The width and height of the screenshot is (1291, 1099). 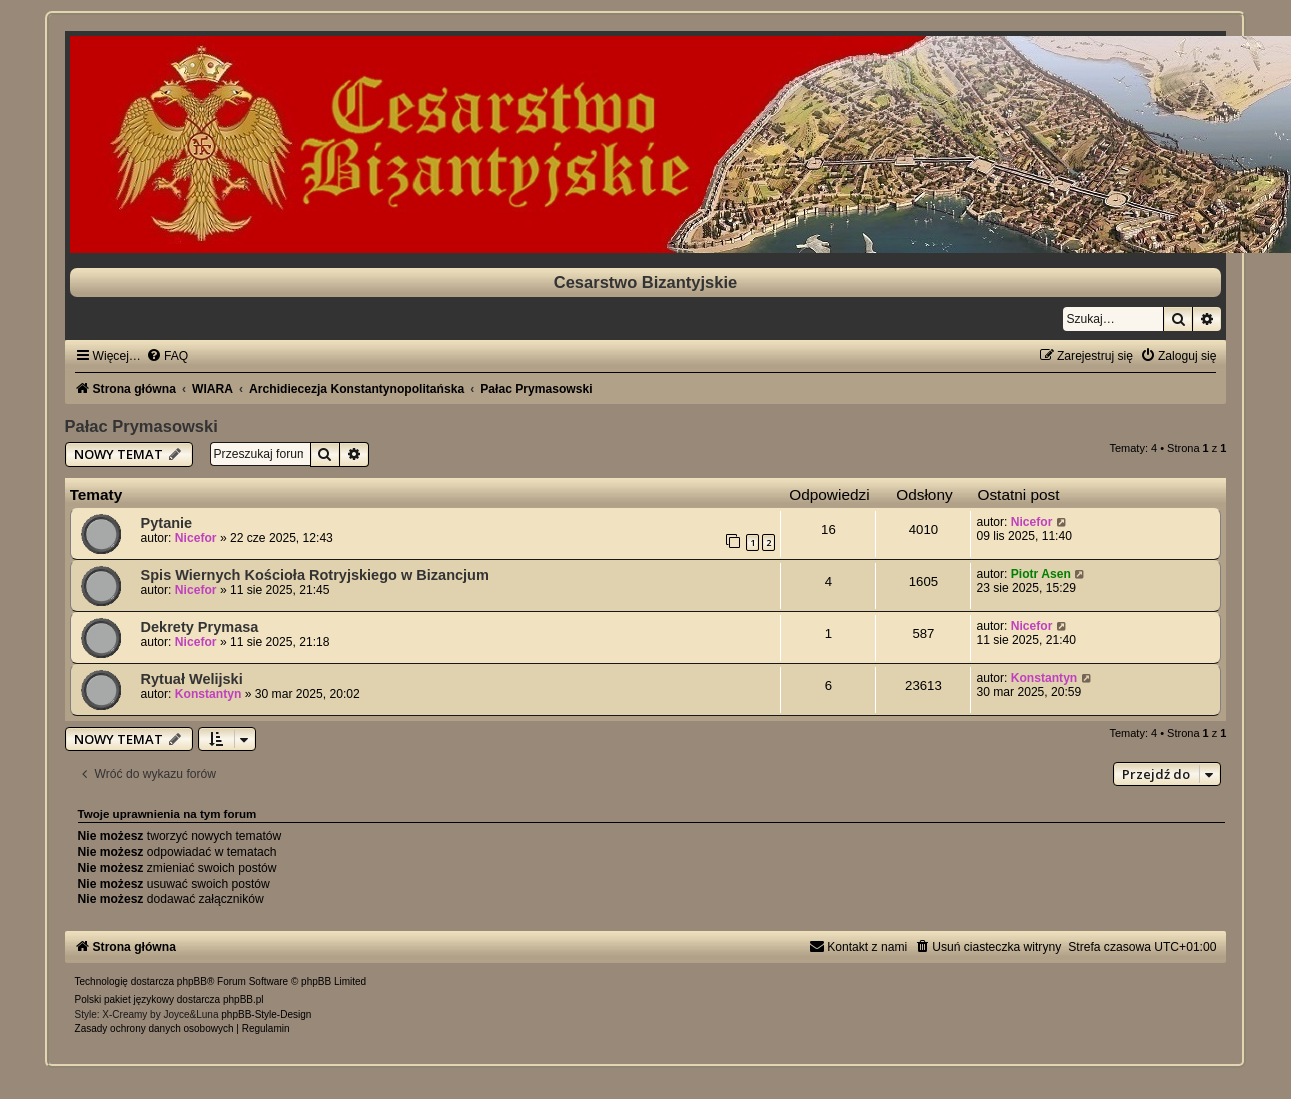 I want to click on Dekrety Prymasa, so click(x=200, y=627).